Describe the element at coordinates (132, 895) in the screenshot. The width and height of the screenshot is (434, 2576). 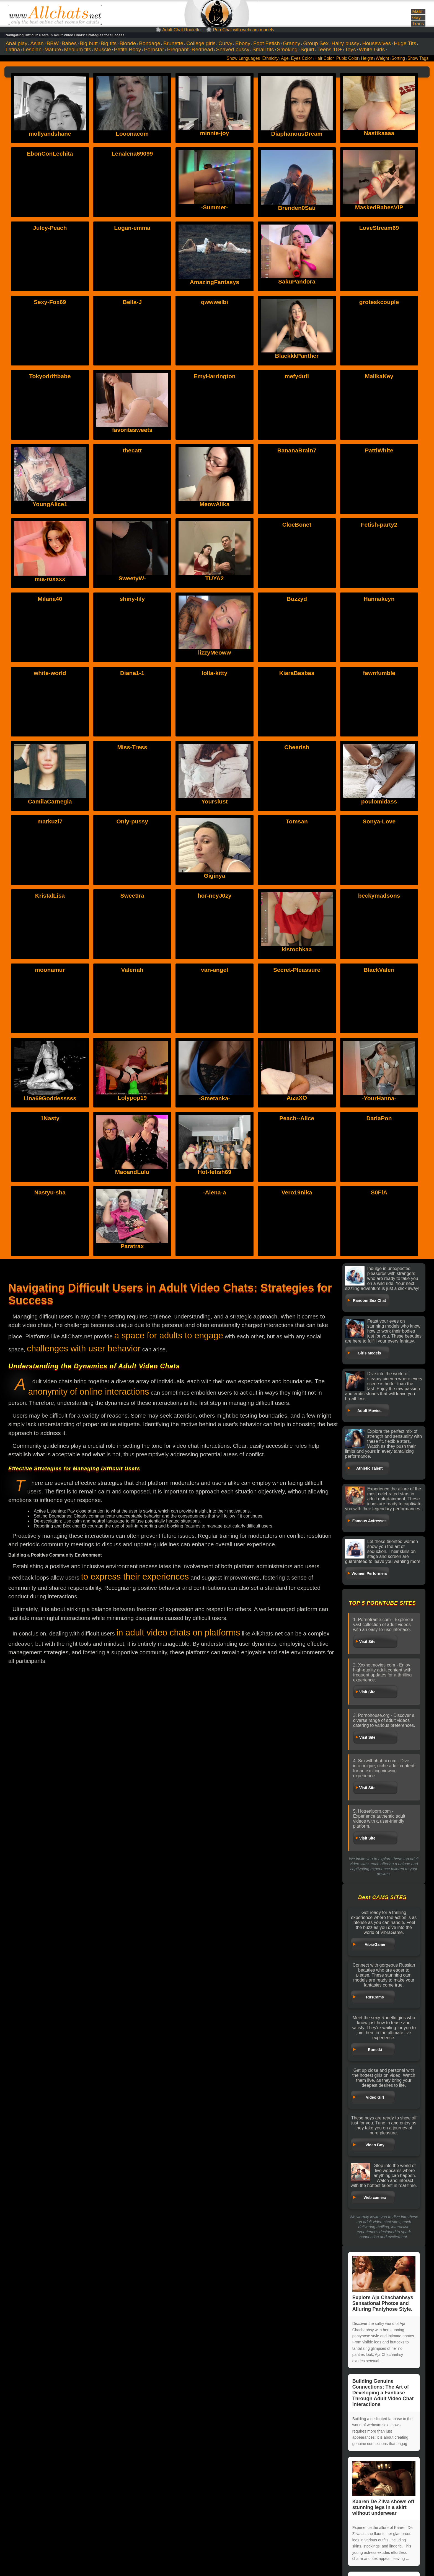
I see `SweetIra` at that location.